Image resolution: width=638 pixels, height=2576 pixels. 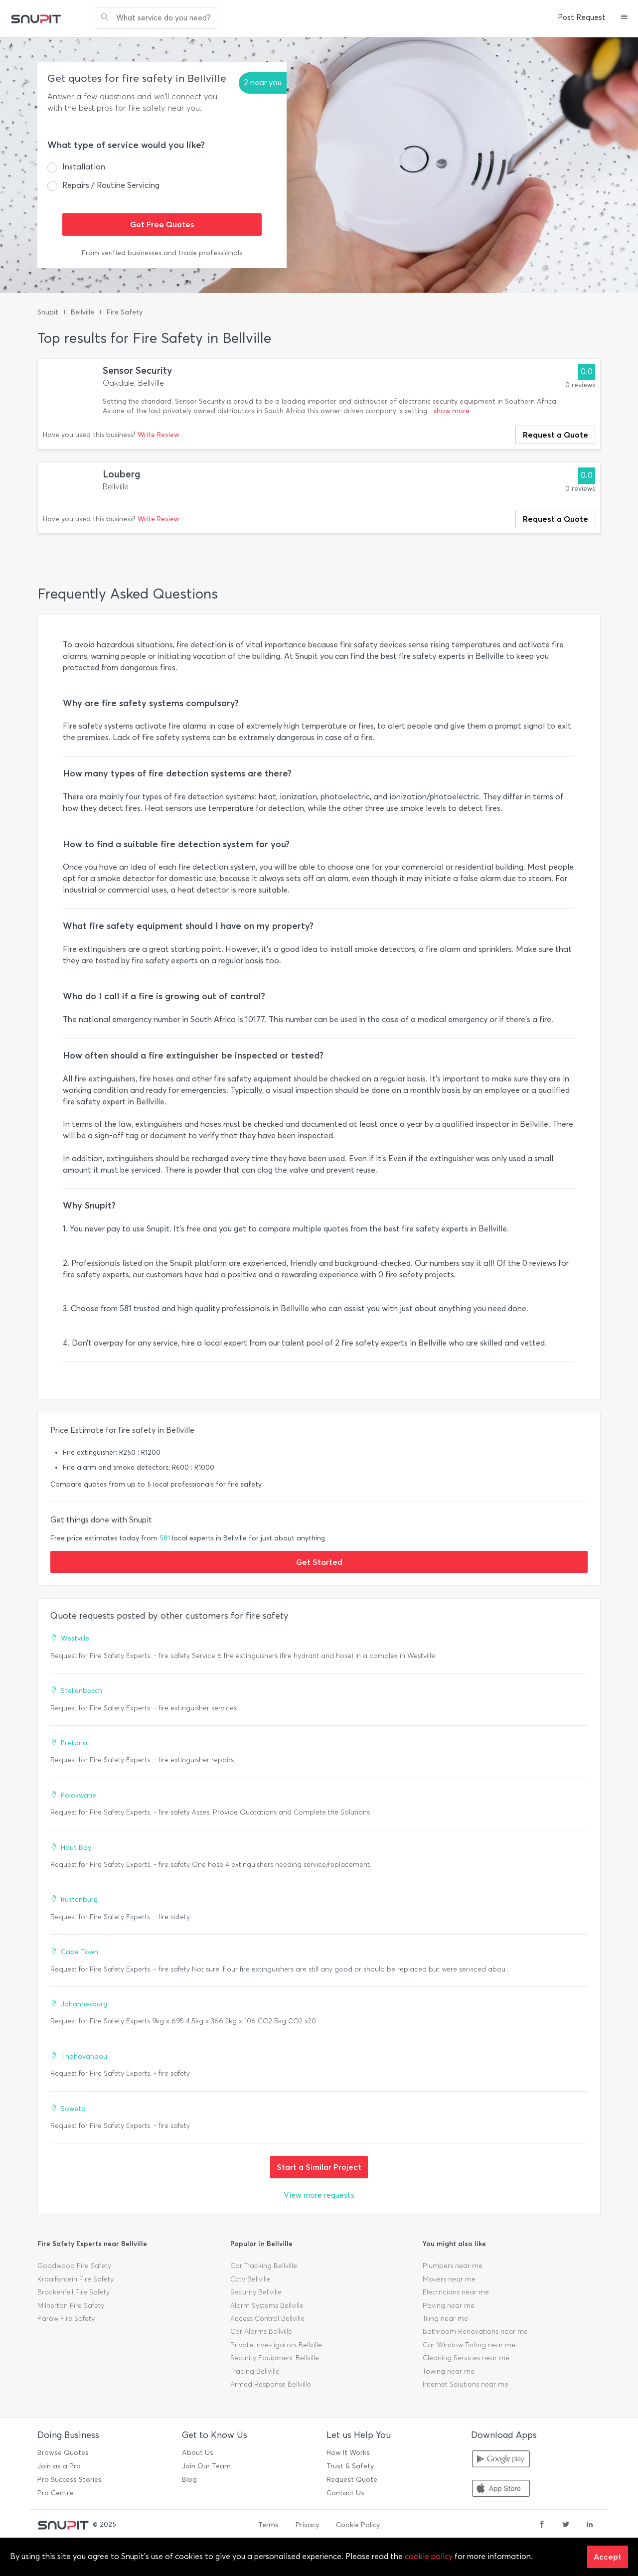 What do you see at coordinates (466, 2358) in the screenshot?
I see `Cleaning Services near me` at bounding box center [466, 2358].